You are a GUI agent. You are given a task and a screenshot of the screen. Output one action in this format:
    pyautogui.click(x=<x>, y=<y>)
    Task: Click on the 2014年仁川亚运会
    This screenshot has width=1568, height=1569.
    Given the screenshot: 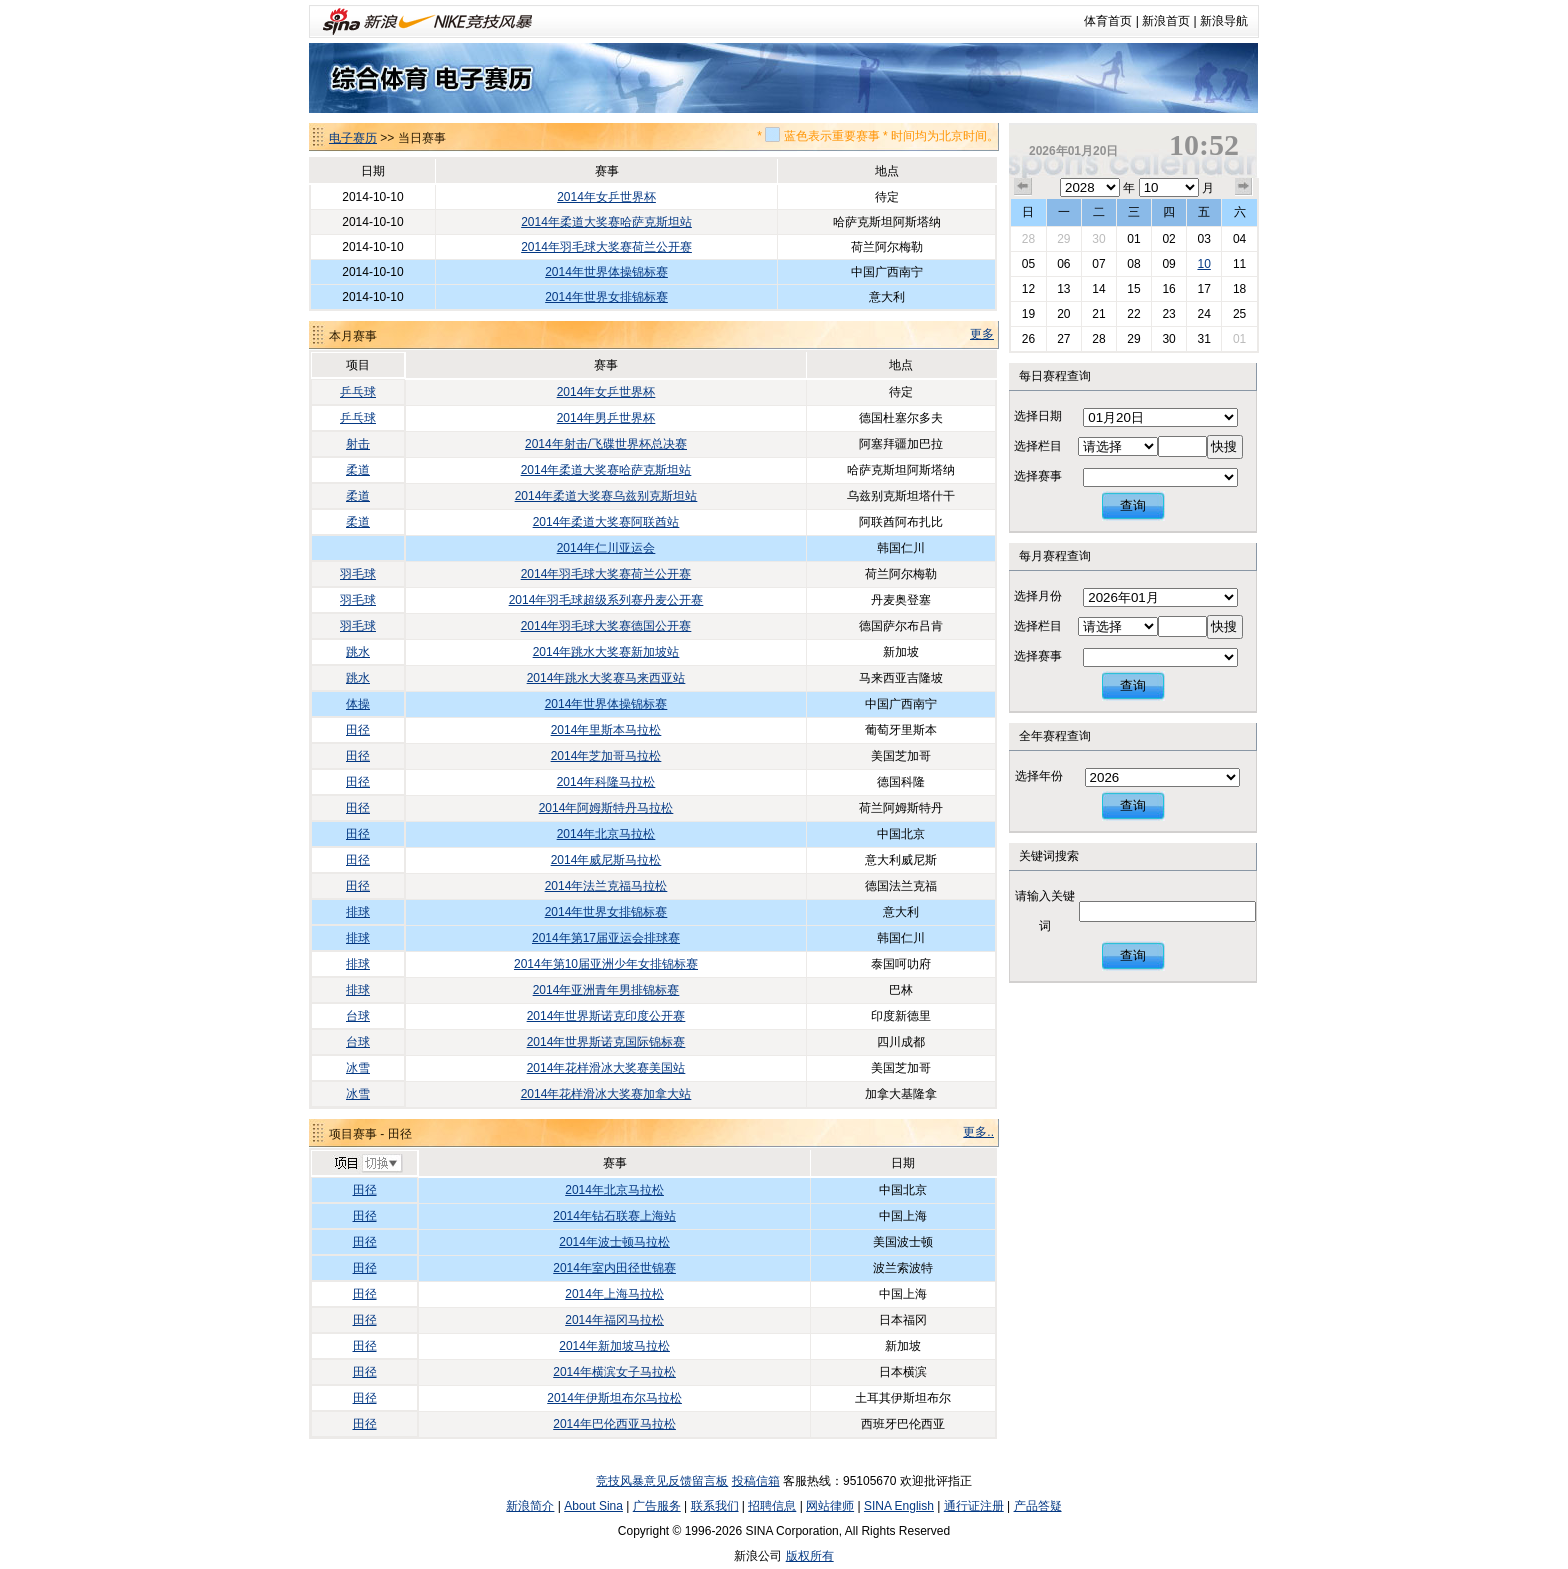 What is the action you would take?
    pyautogui.click(x=606, y=548)
    